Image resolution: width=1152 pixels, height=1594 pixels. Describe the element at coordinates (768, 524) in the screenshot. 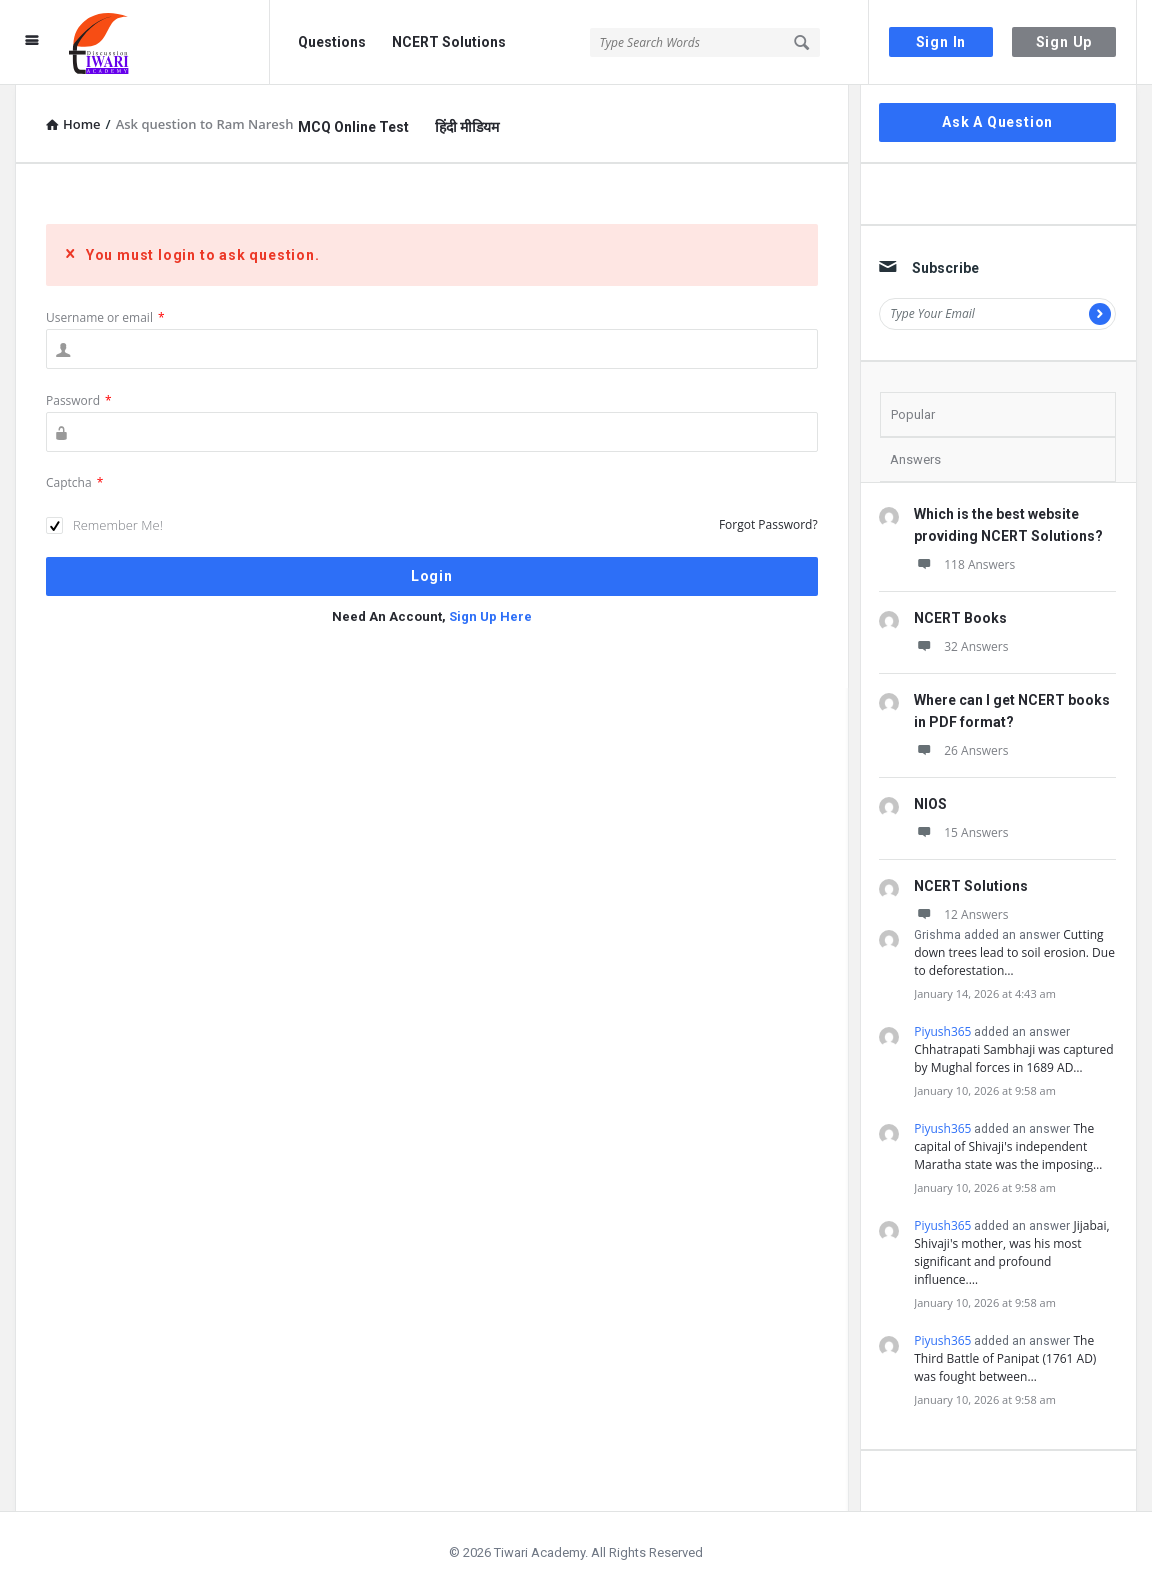

I see `Forgot Password?` at that location.